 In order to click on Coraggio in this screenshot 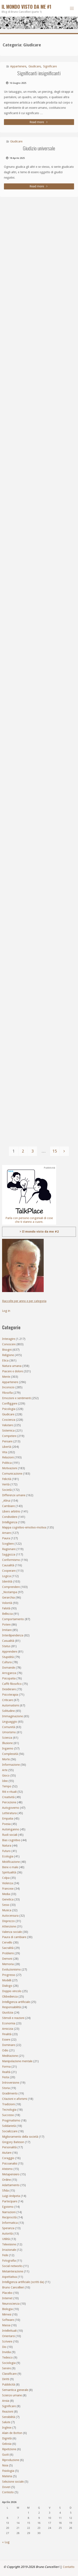, I will do `click(8, 2158)`.